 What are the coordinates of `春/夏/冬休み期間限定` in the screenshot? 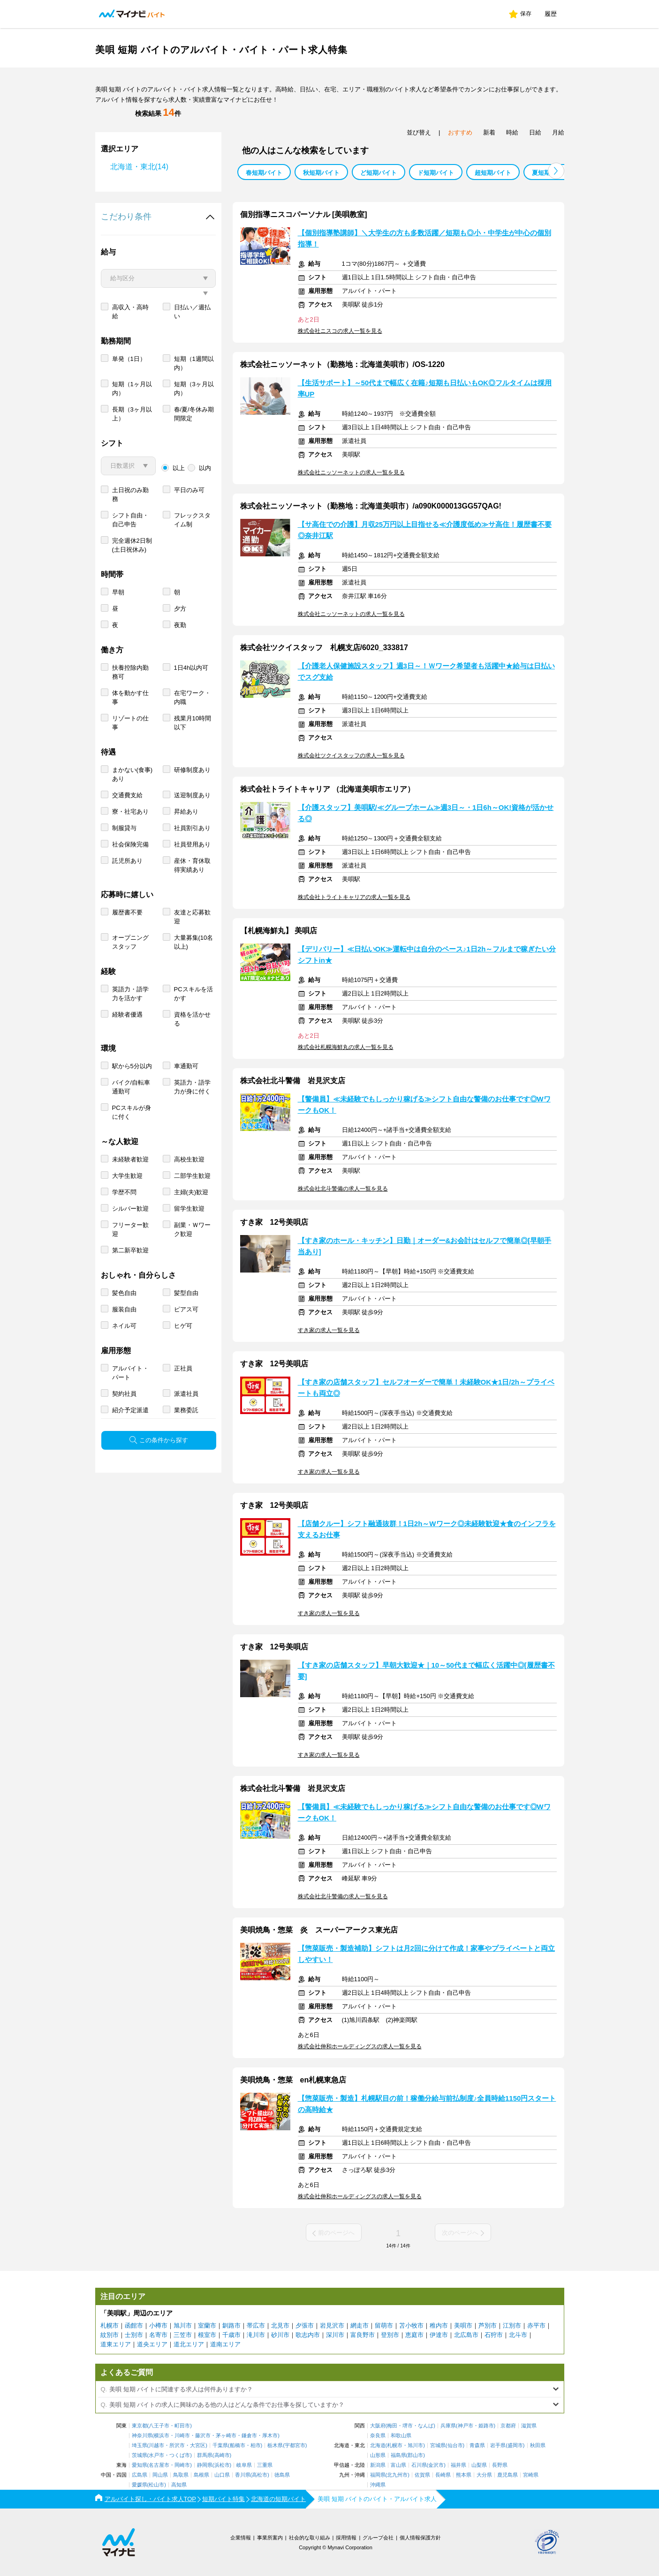 It's located at (194, 448).